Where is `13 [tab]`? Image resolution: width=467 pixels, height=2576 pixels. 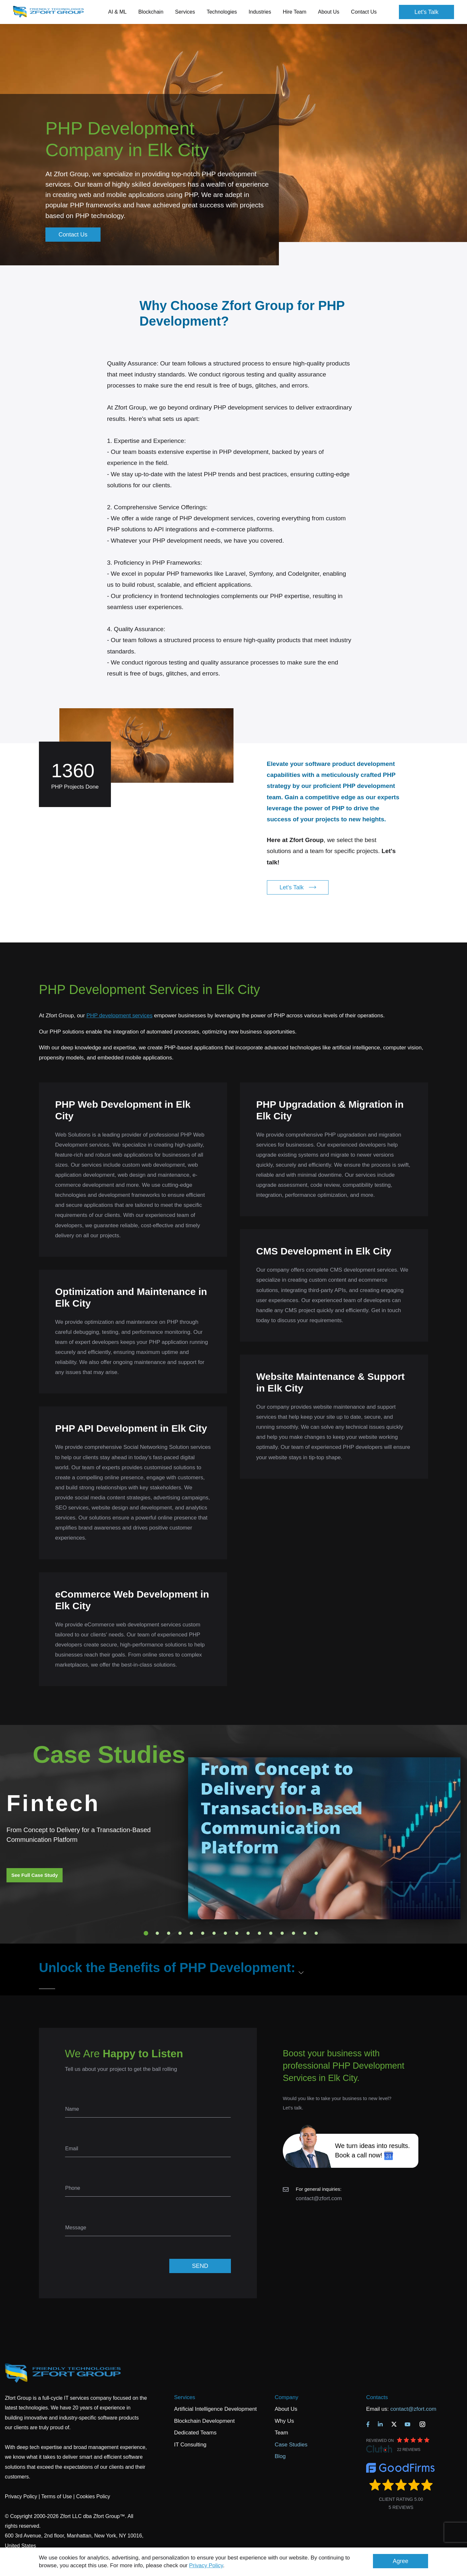
13 [tab] is located at coordinates (282, 1933).